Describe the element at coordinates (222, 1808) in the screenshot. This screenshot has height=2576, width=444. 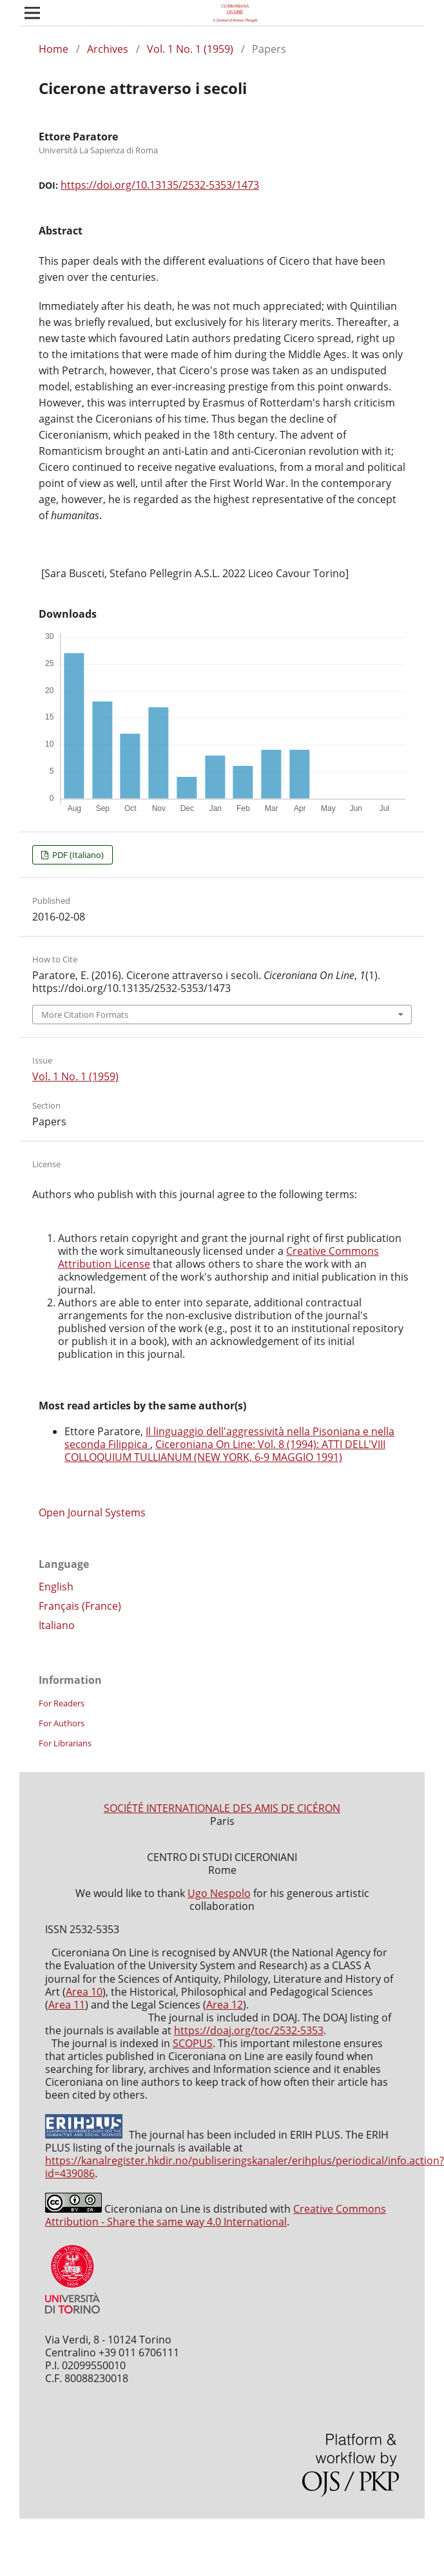
I see `SOCIÉTÉ INTERNATIONALE DES AMIS DE CICÉRON` at that location.